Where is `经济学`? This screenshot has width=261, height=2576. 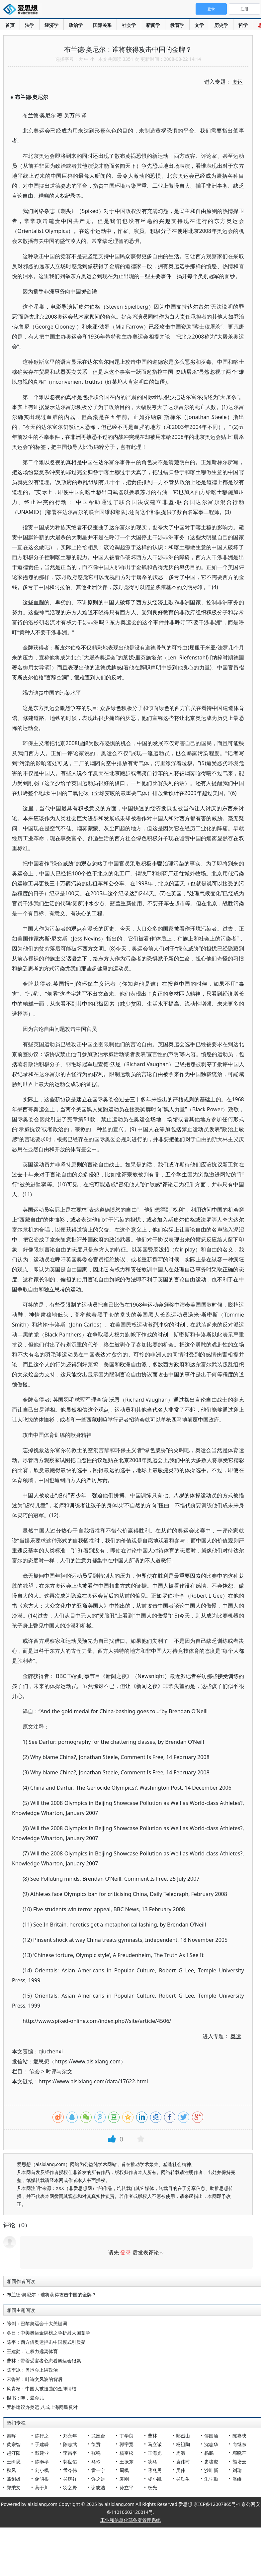 经济学 is located at coordinates (51, 25).